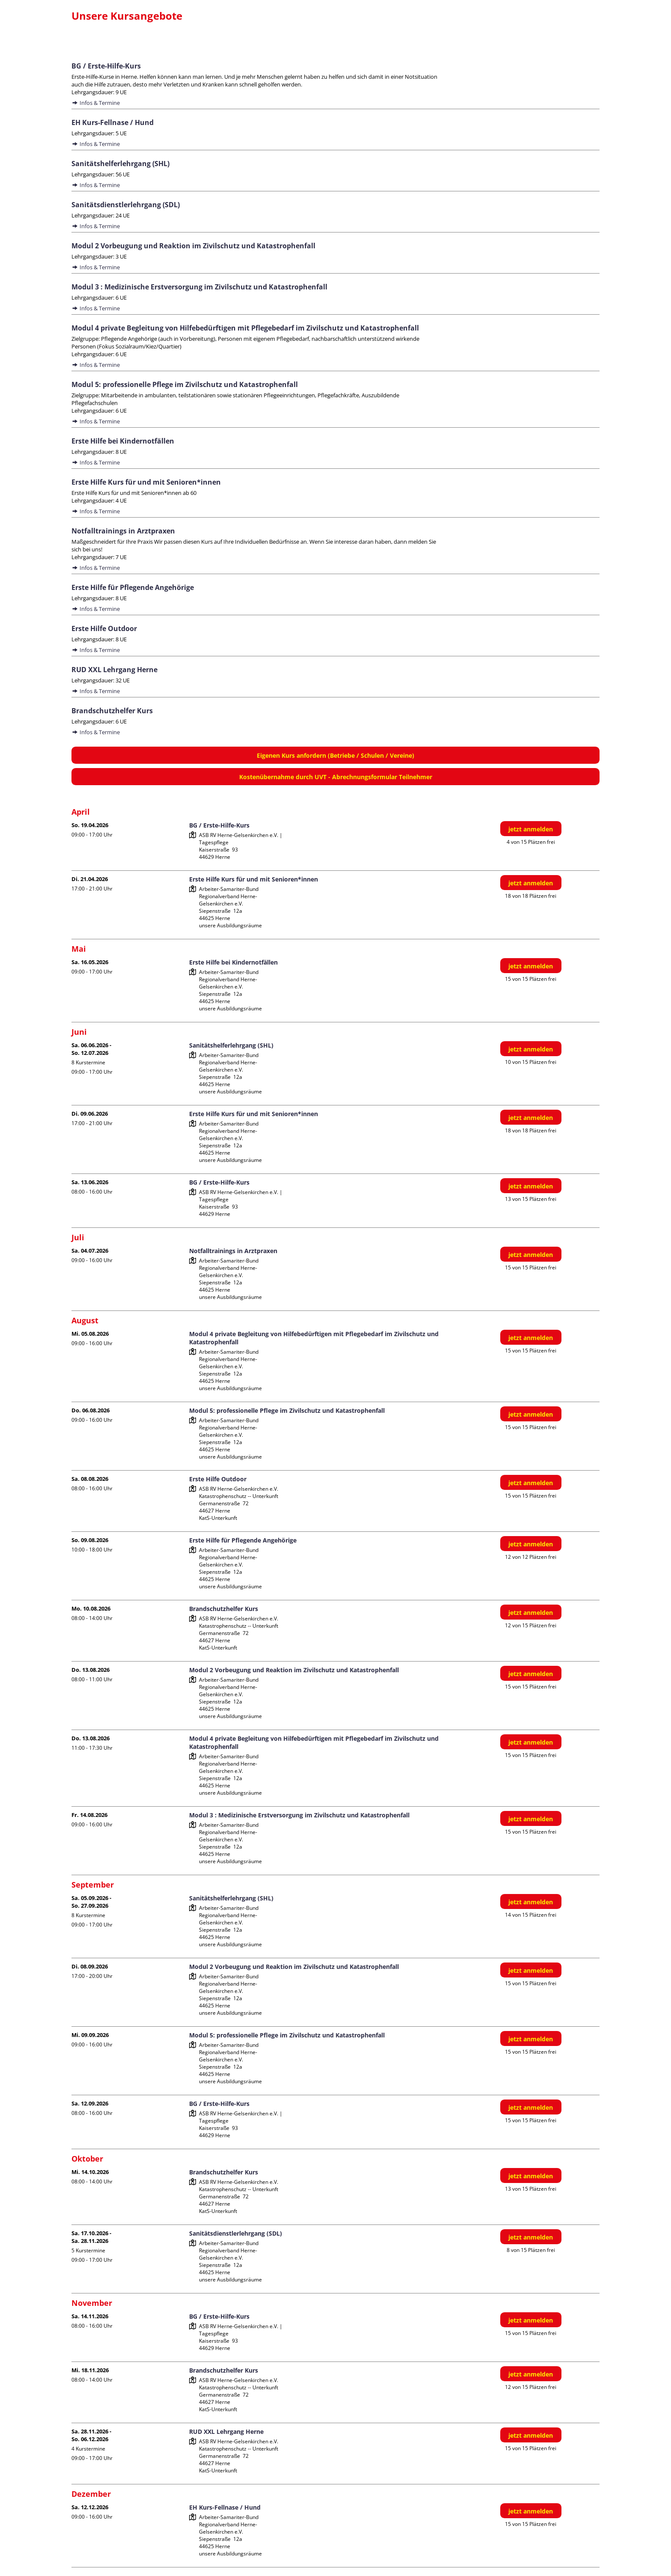 The height and width of the screenshot is (2576, 671). What do you see at coordinates (530, 829) in the screenshot?
I see `jetzt anmelden` at bounding box center [530, 829].